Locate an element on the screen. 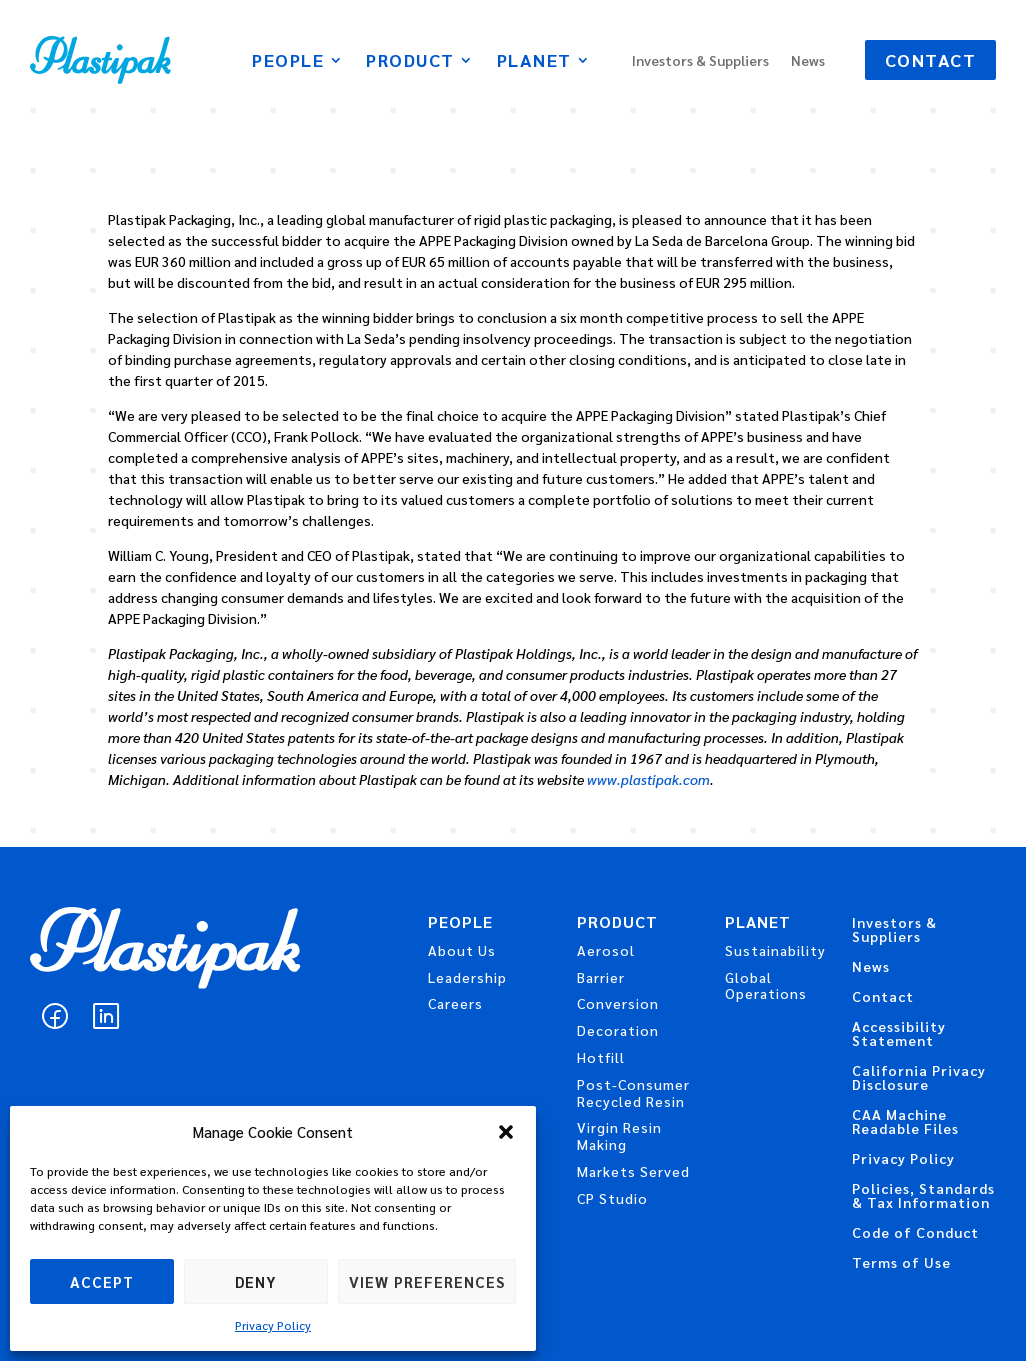 The width and height of the screenshot is (1026, 1361). Hotfill is located at coordinates (601, 1057).